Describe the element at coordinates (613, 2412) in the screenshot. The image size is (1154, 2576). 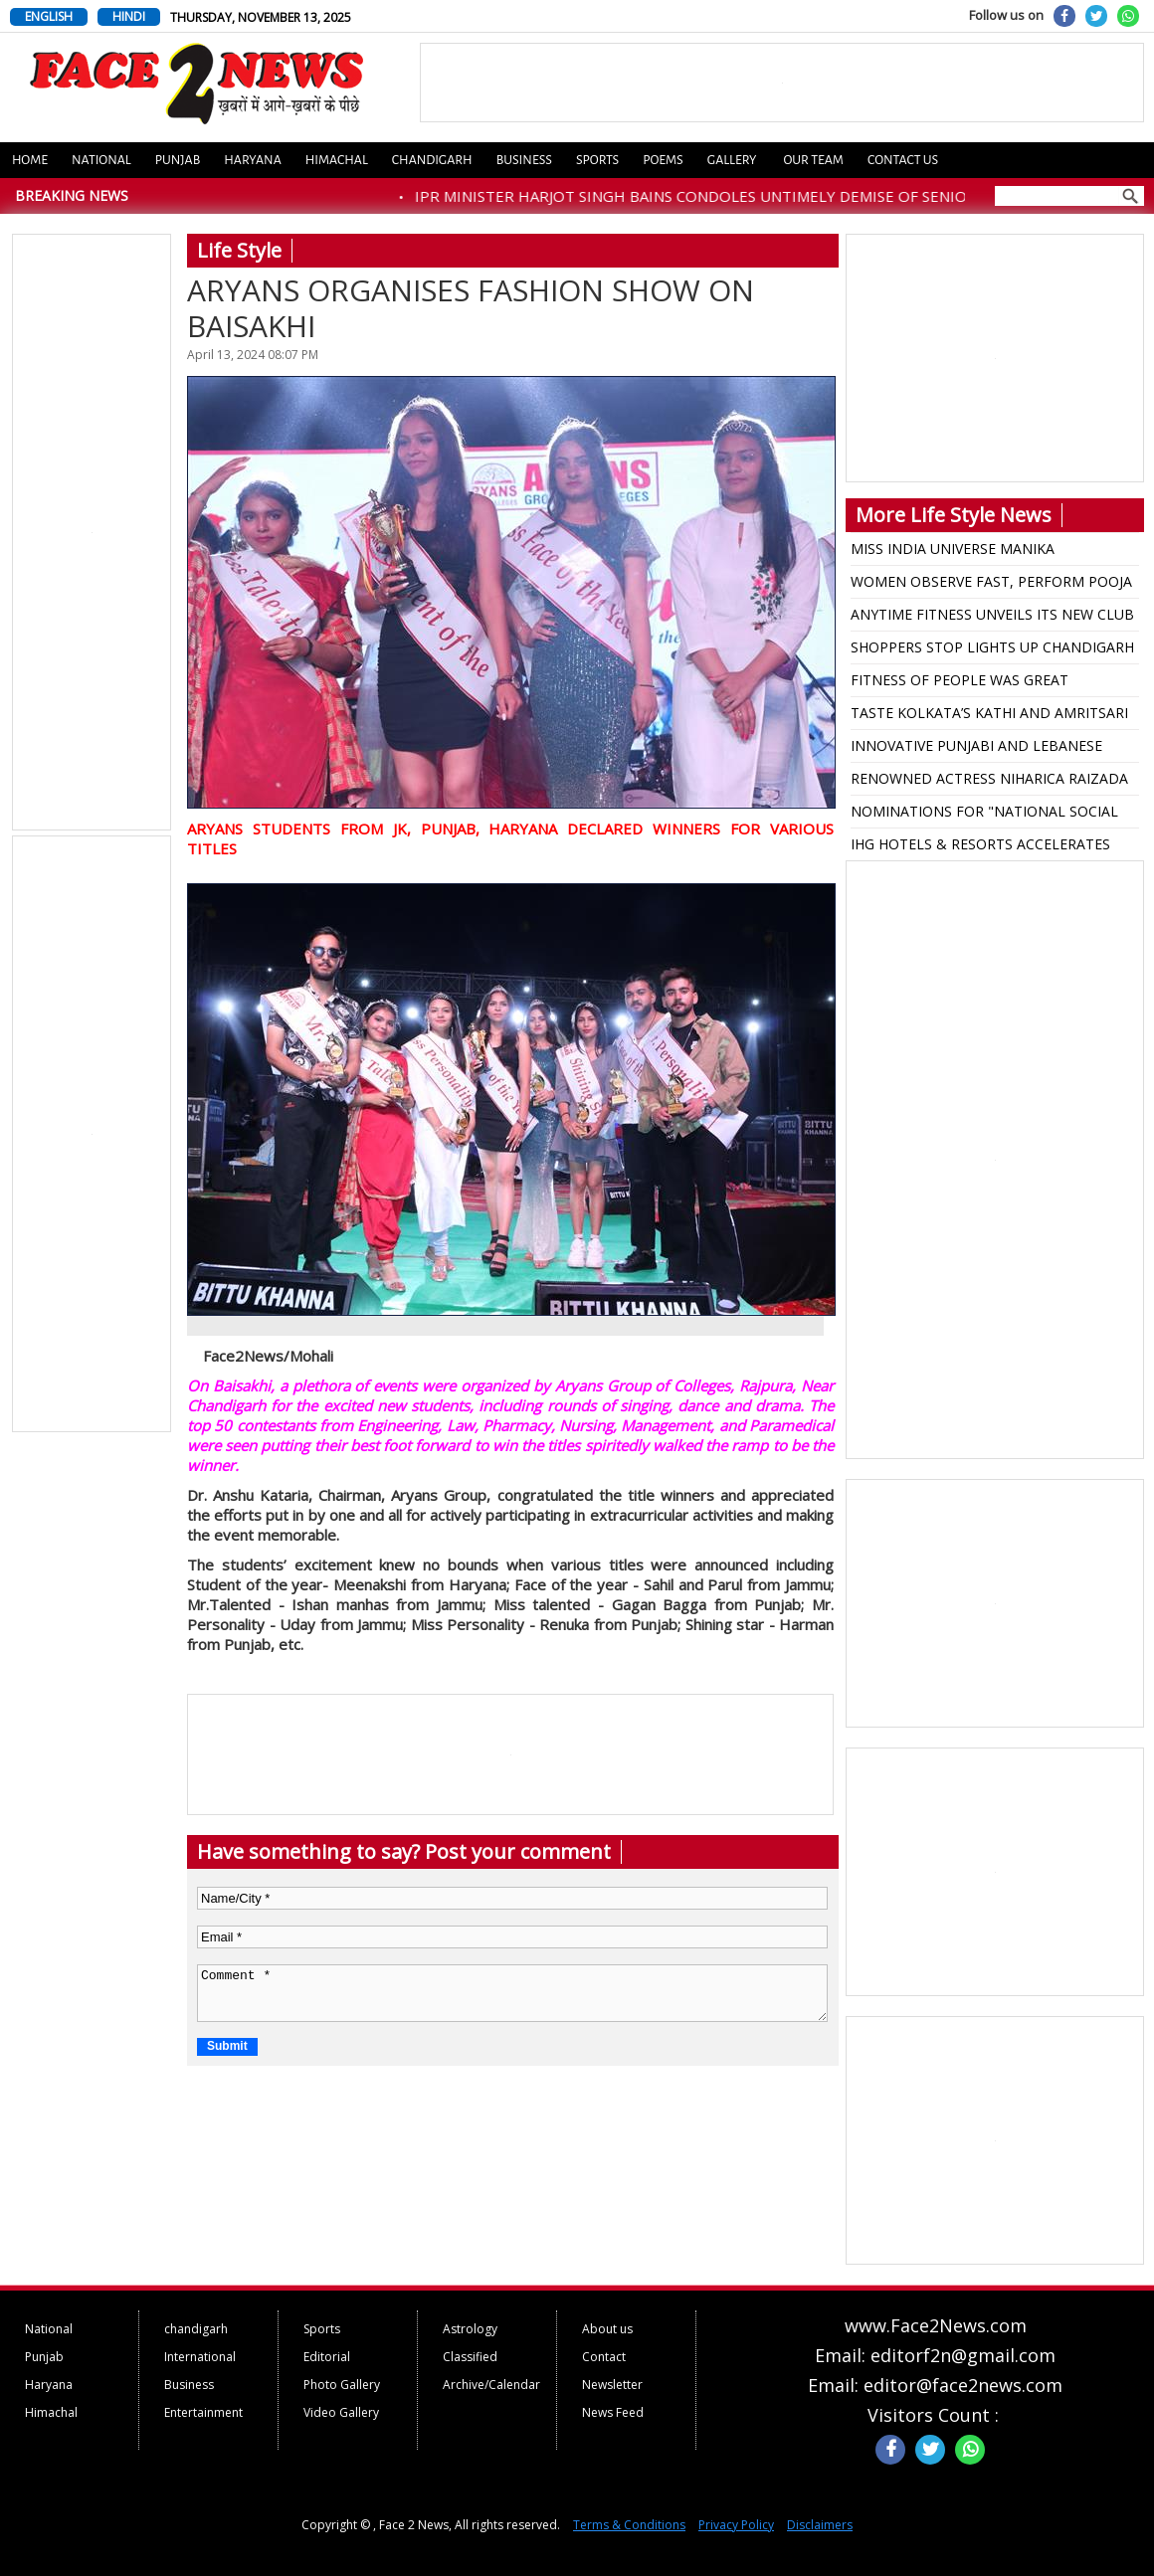
I see `News Feed` at that location.